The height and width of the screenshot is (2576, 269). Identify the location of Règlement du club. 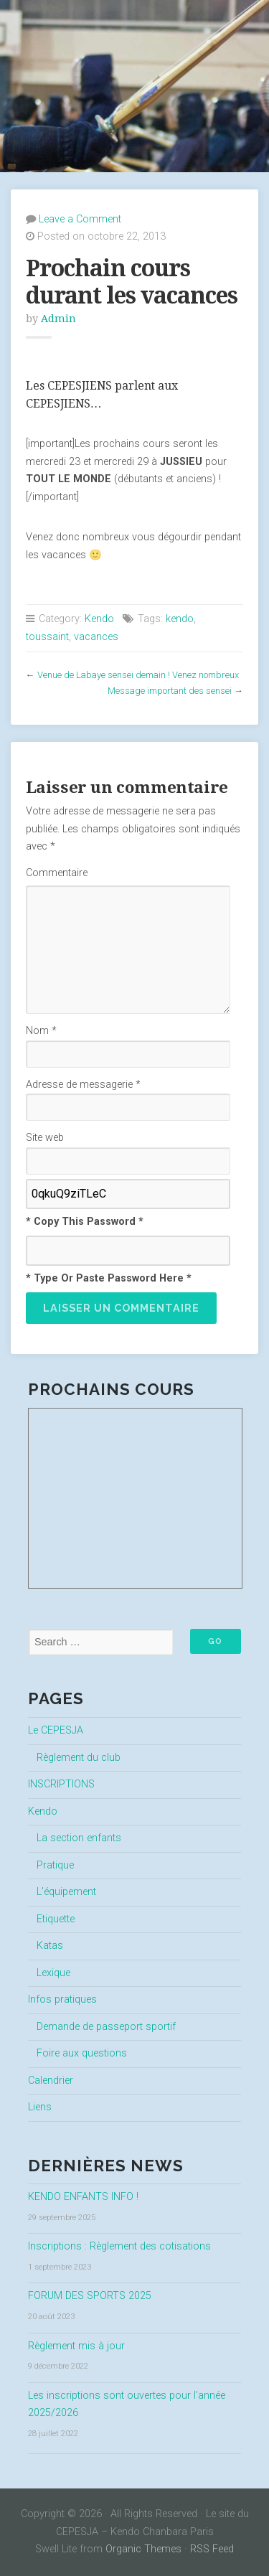
(79, 1758).